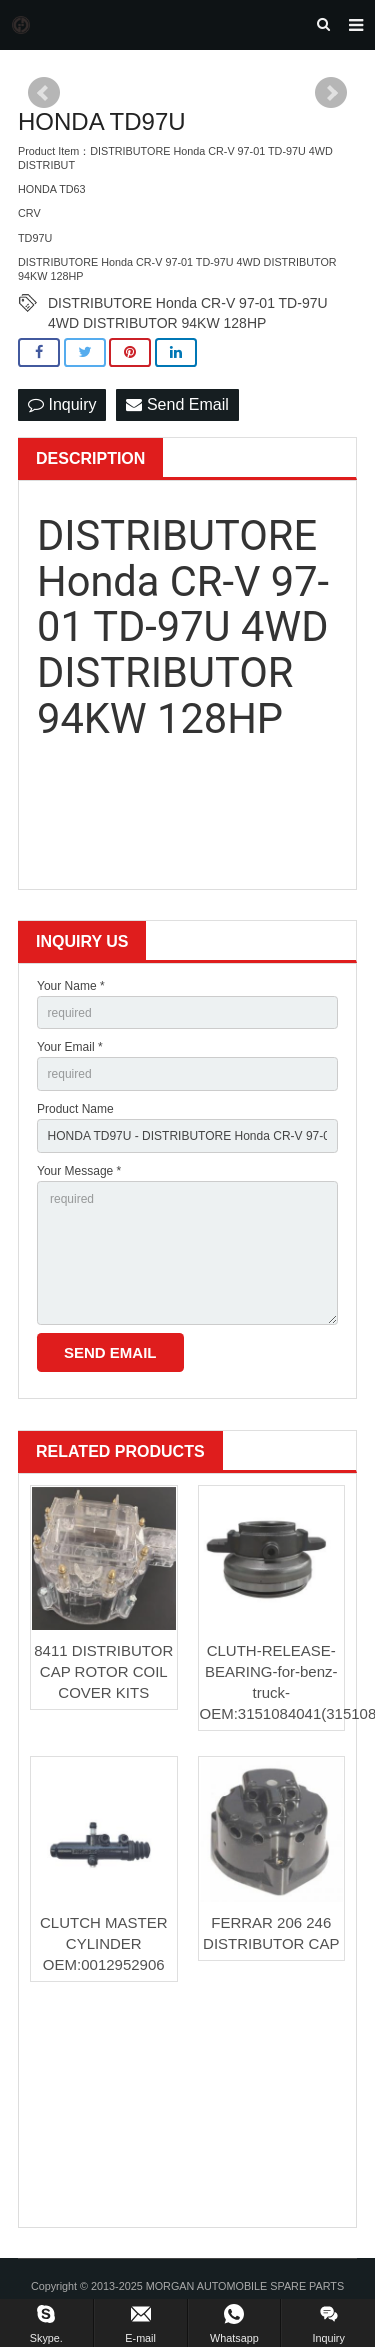  I want to click on Prev, so click(44, 93).